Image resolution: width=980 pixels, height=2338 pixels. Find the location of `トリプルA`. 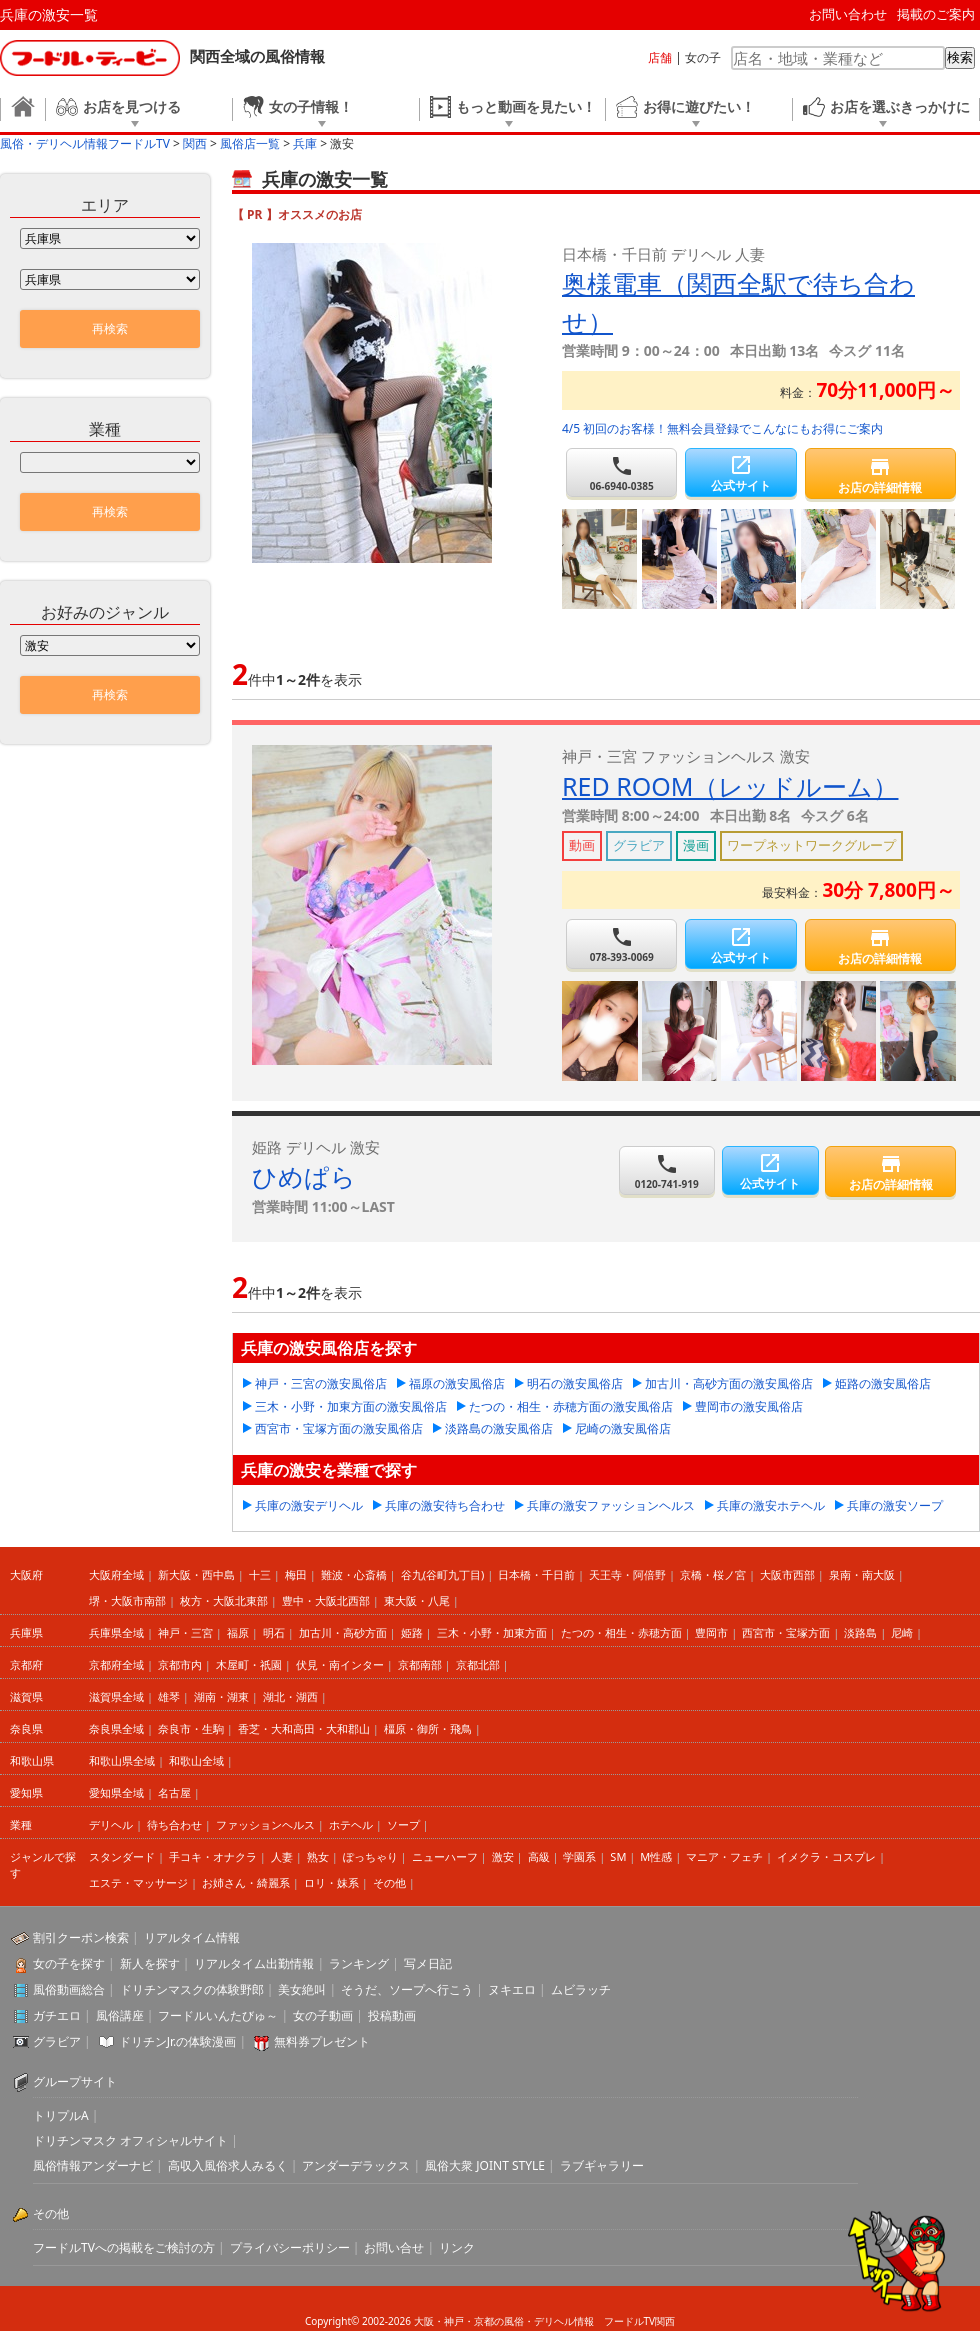

トリプルA is located at coordinates (61, 2115).